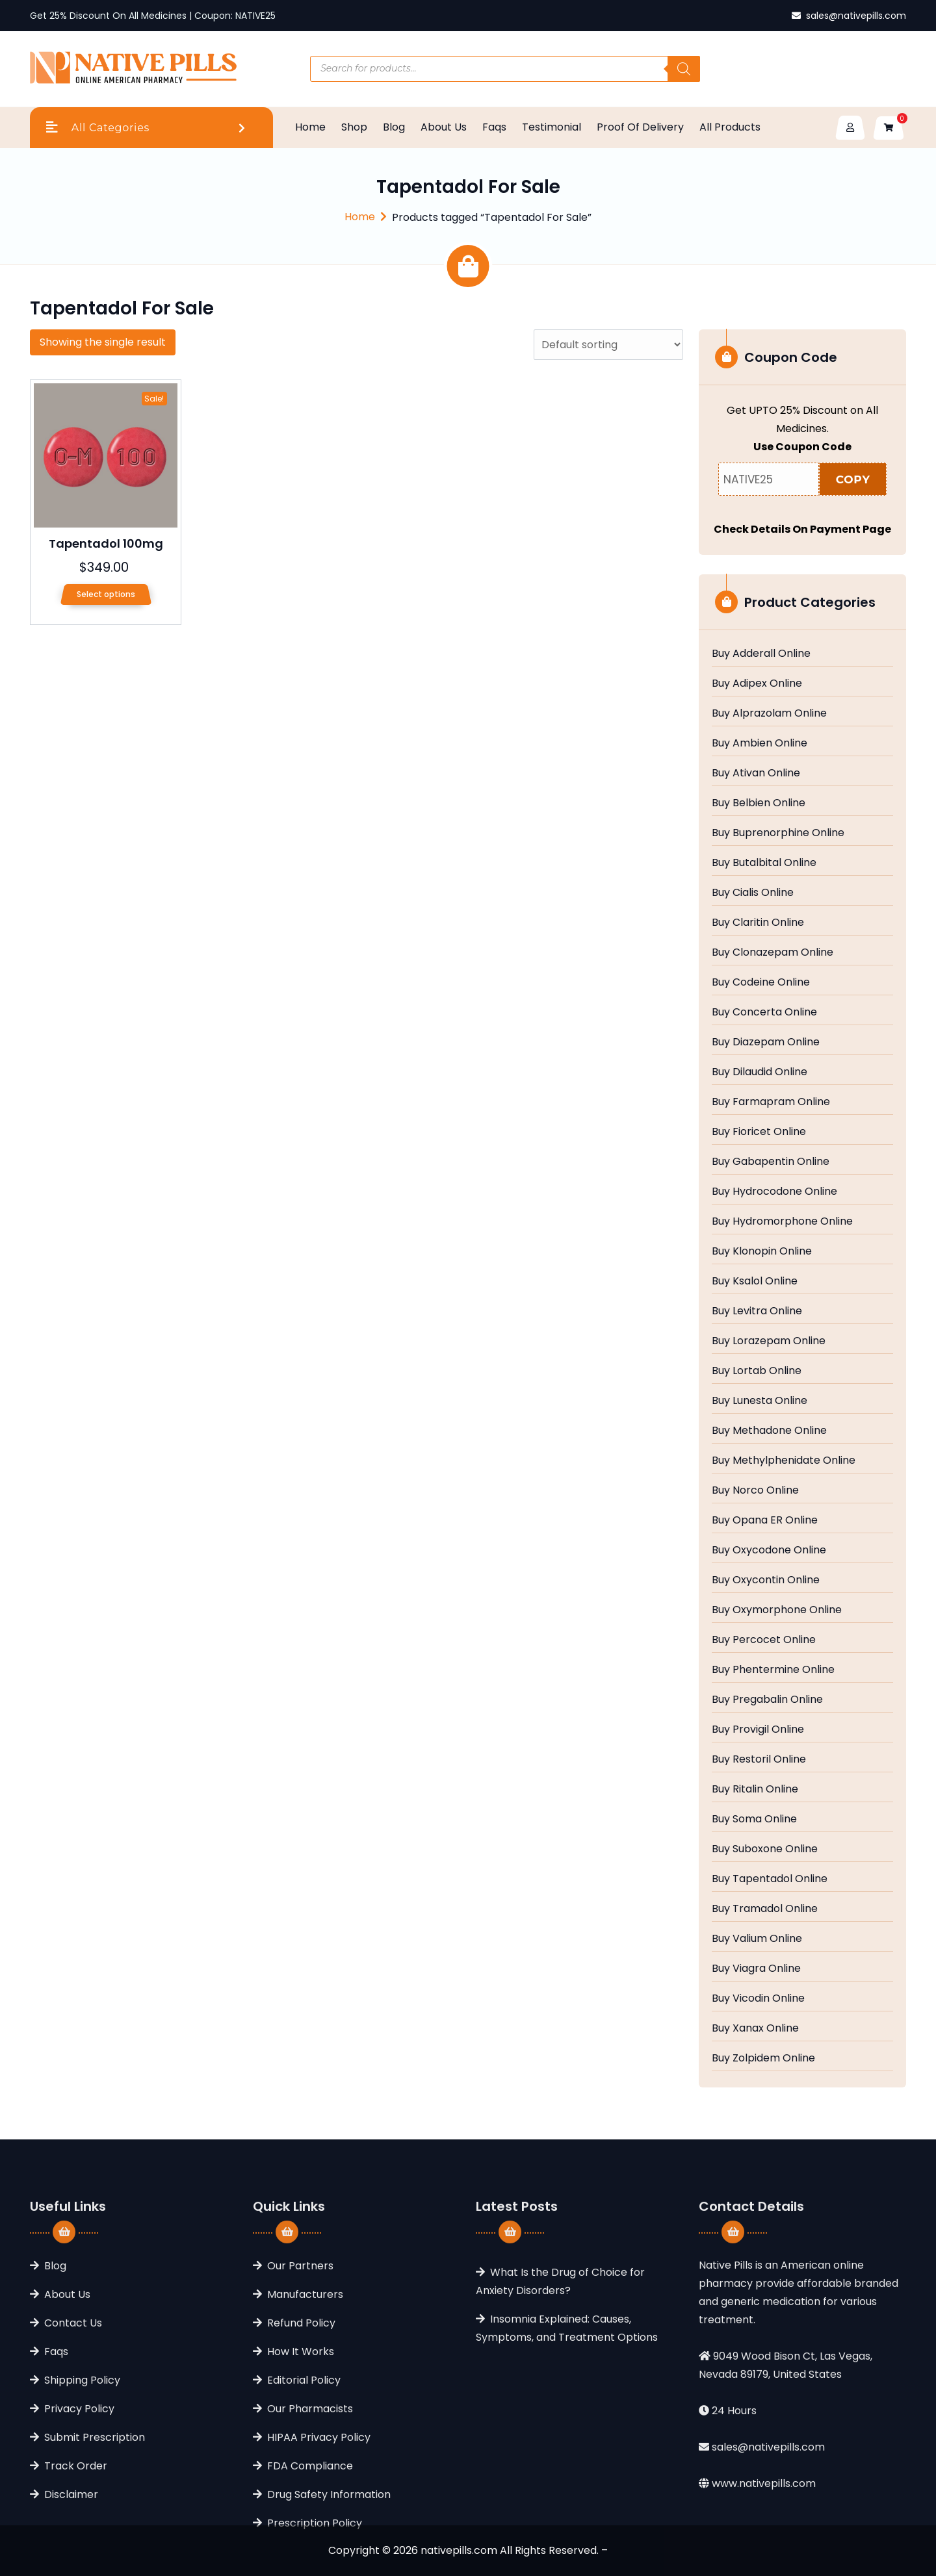 The width and height of the screenshot is (936, 2576). What do you see at coordinates (772, 952) in the screenshot?
I see `Buy Clonazepam Online` at bounding box center [772, 952].